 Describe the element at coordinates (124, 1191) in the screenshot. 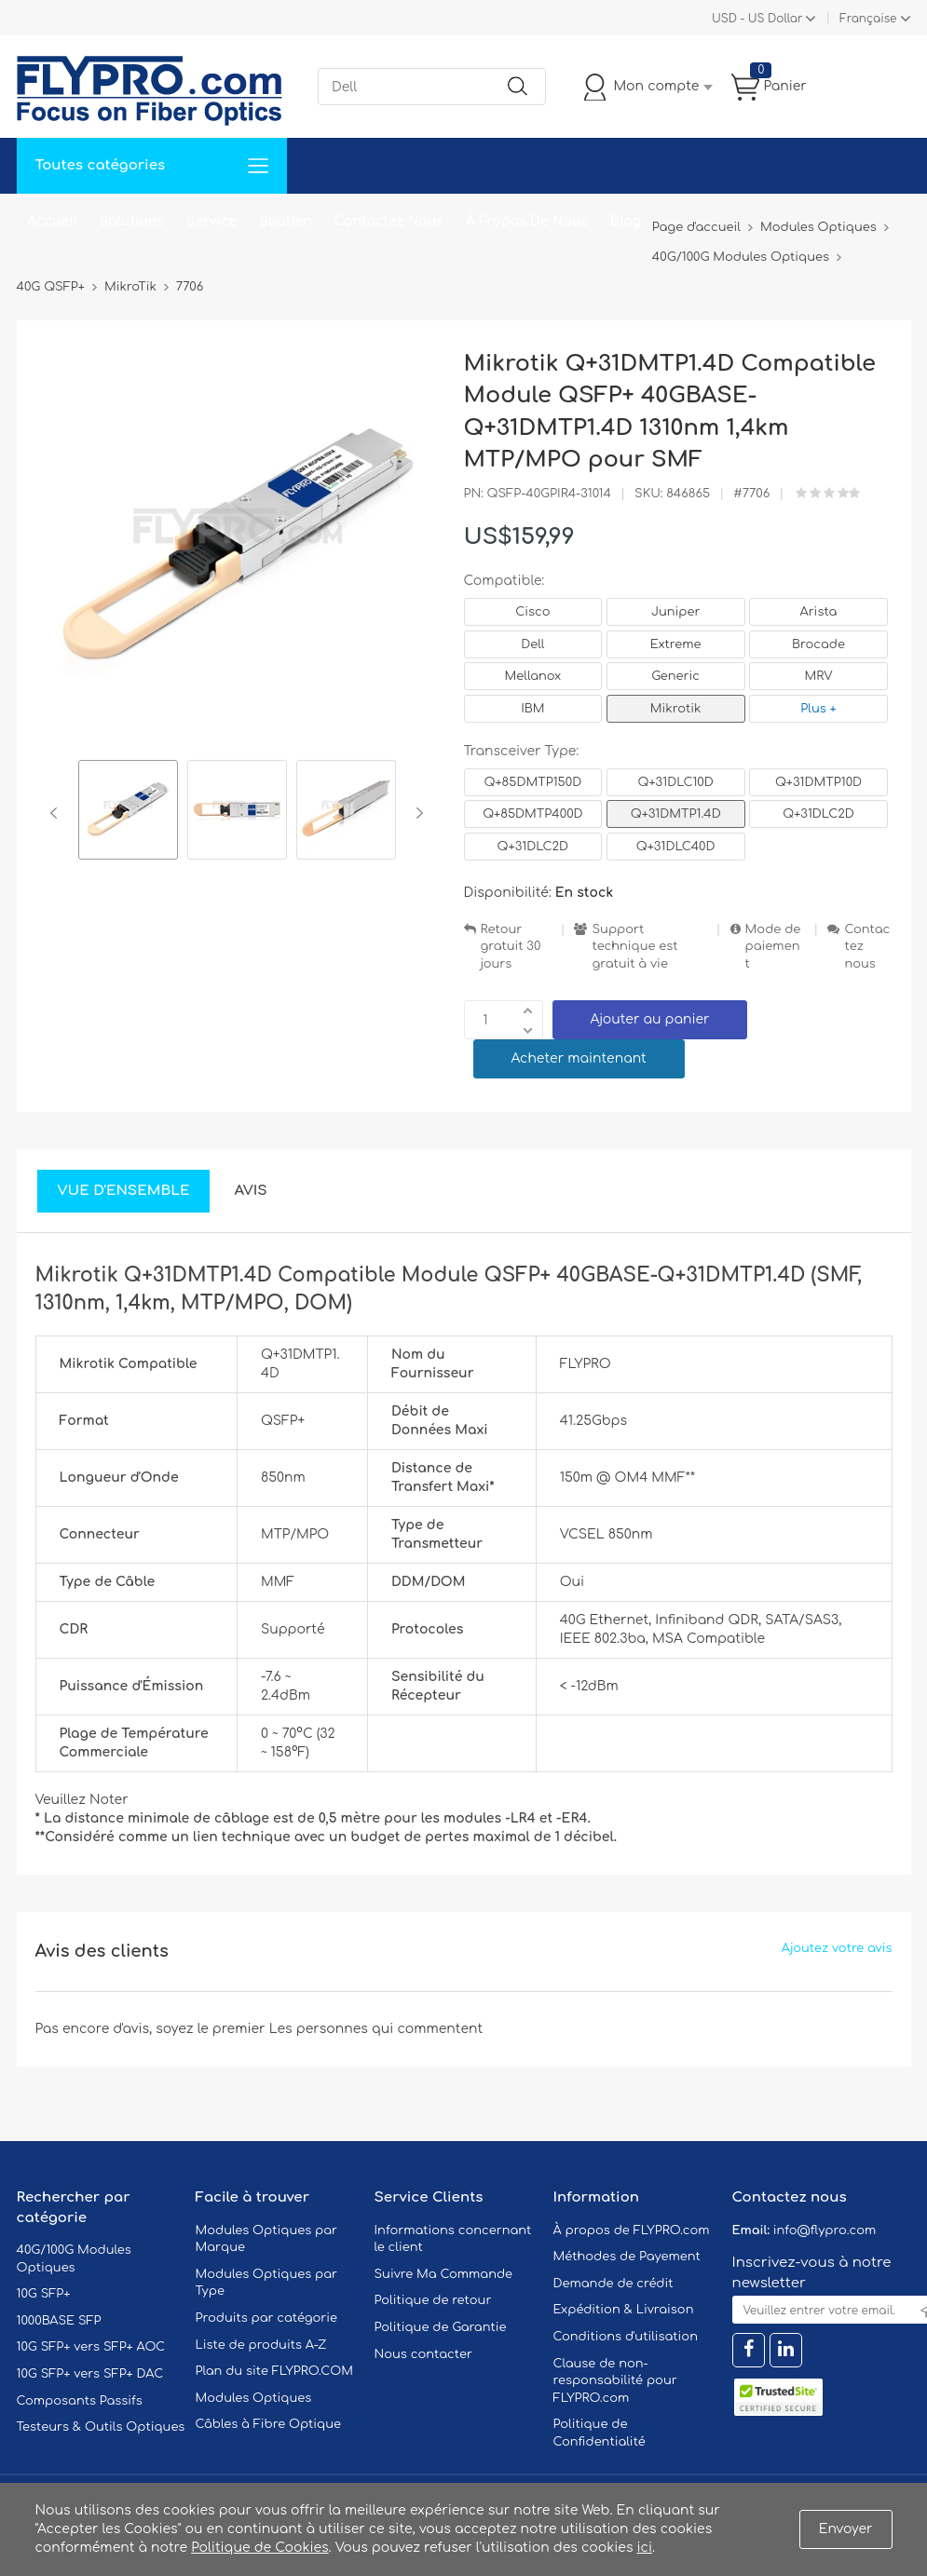

I see `Vue d'ensemble` at that location.